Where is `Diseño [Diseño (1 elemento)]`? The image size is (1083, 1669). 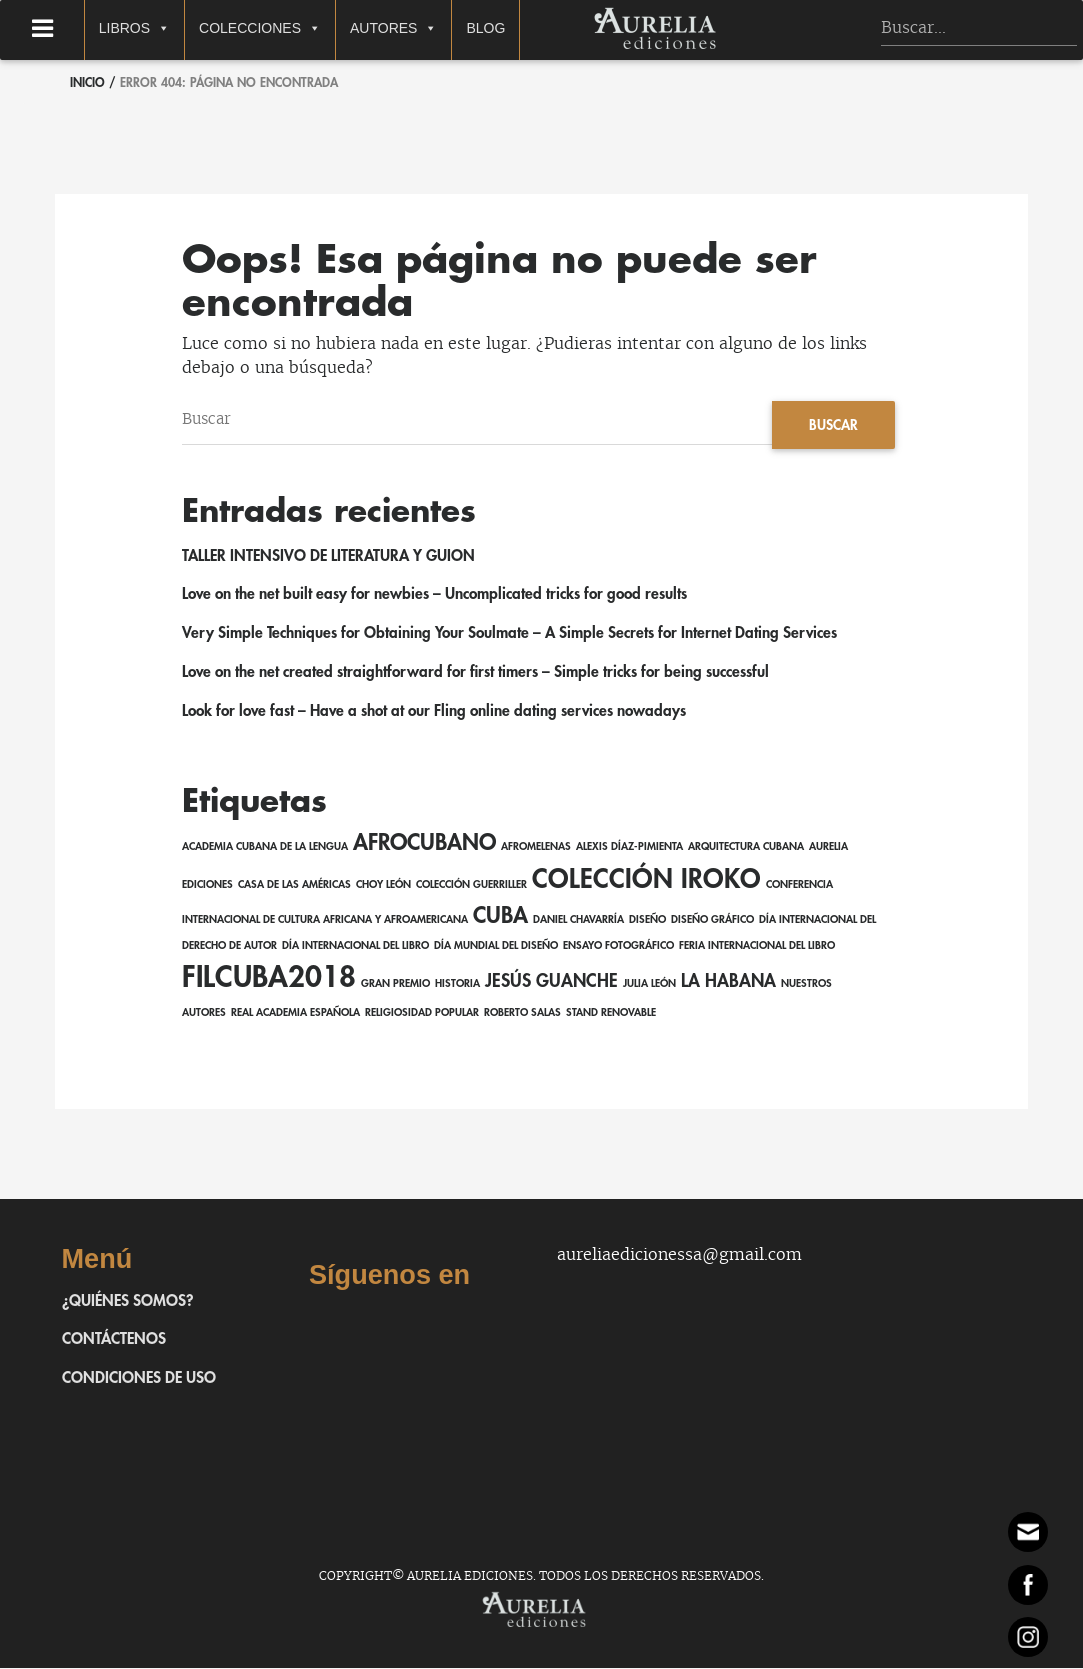 Diseño [Diseño (1 elemento)] is located at coordinates (647, 920).